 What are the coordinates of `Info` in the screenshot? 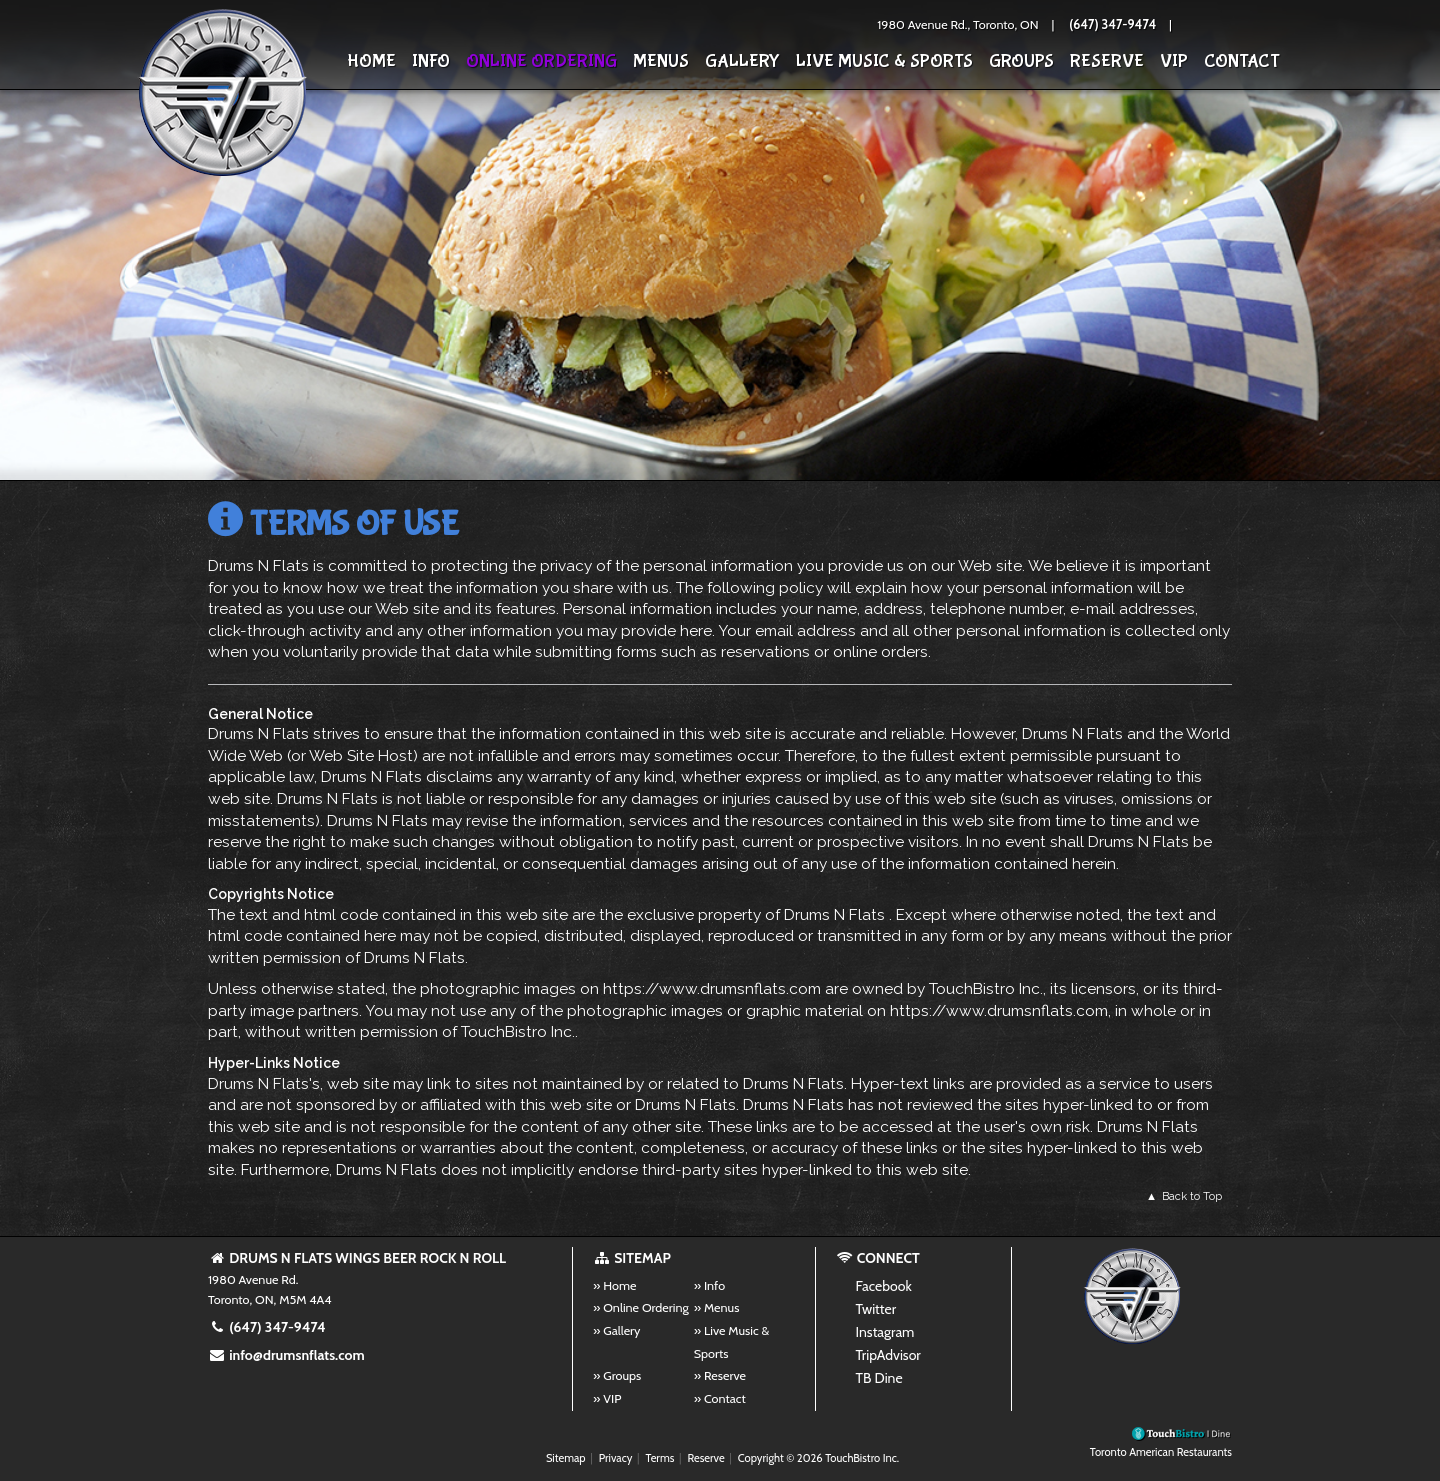 It's located at (431, 61).